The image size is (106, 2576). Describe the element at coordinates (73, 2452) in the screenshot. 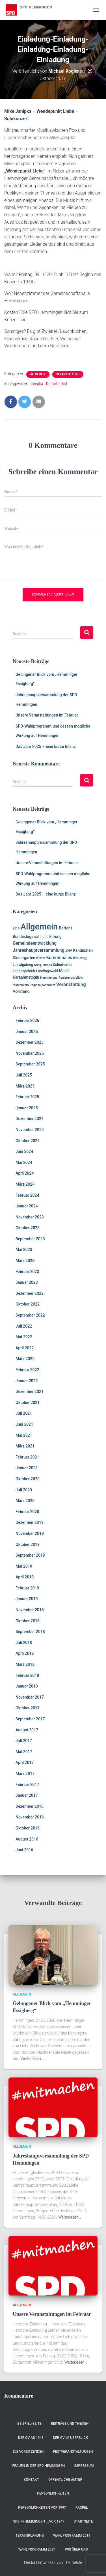

I see `Festveranstaltungen` at that location.